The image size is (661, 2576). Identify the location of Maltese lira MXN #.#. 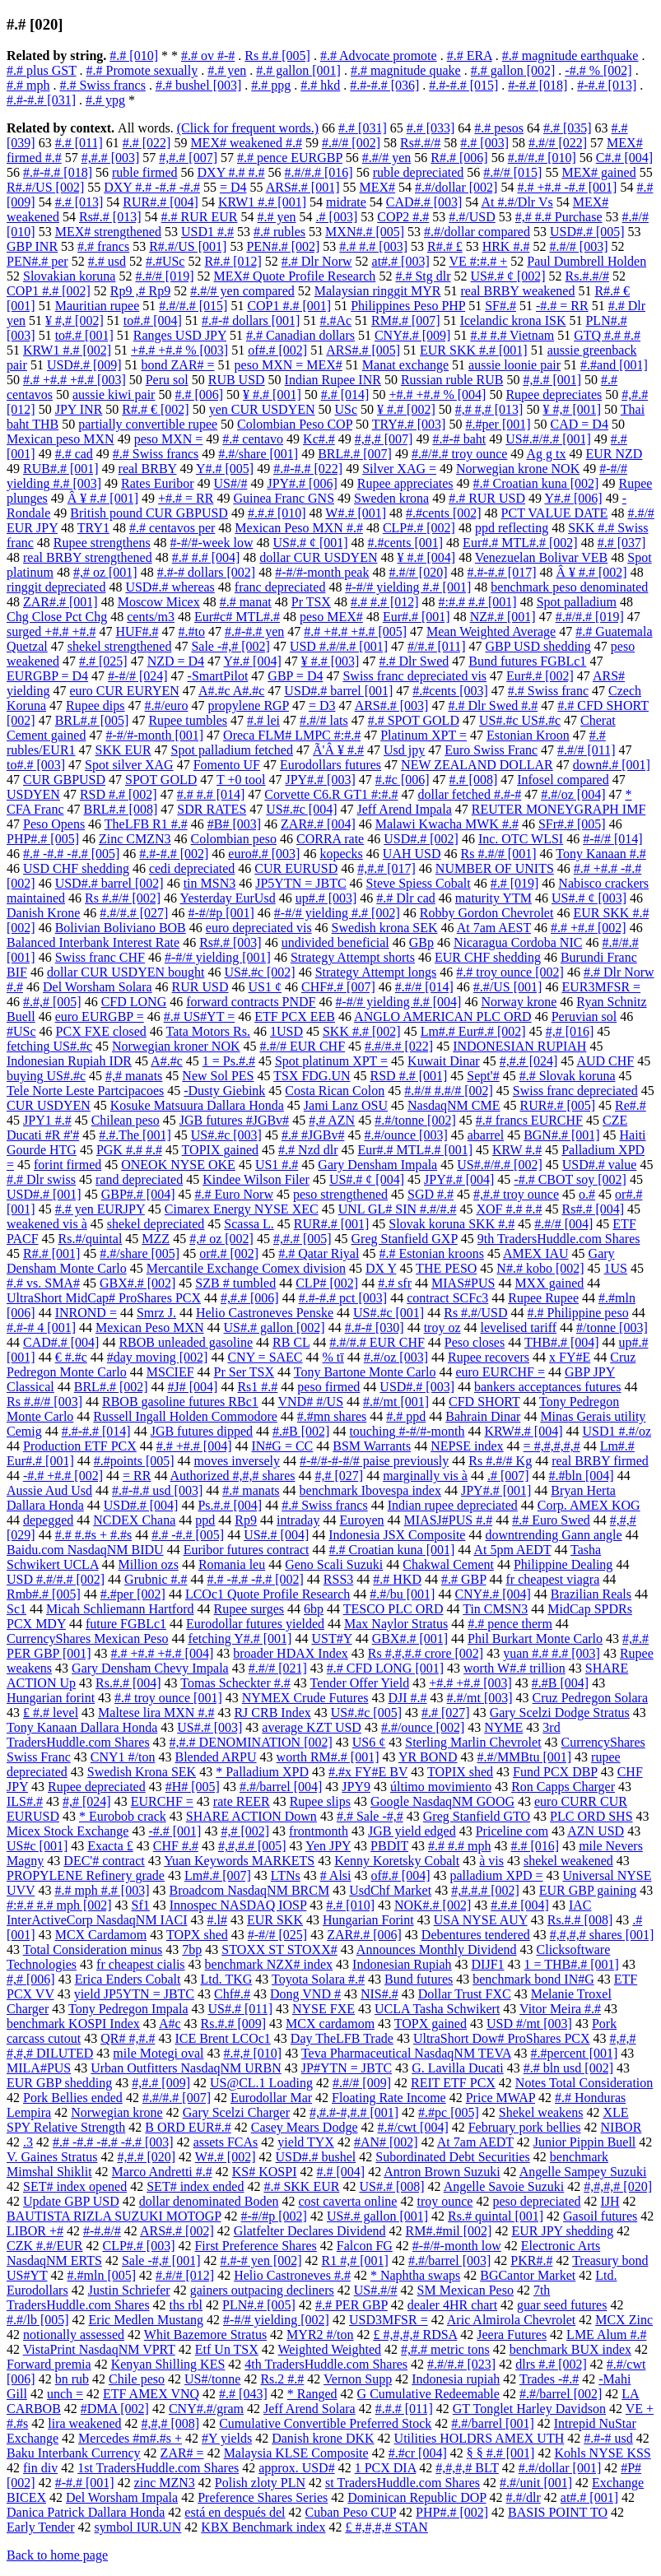
(156, 1713).